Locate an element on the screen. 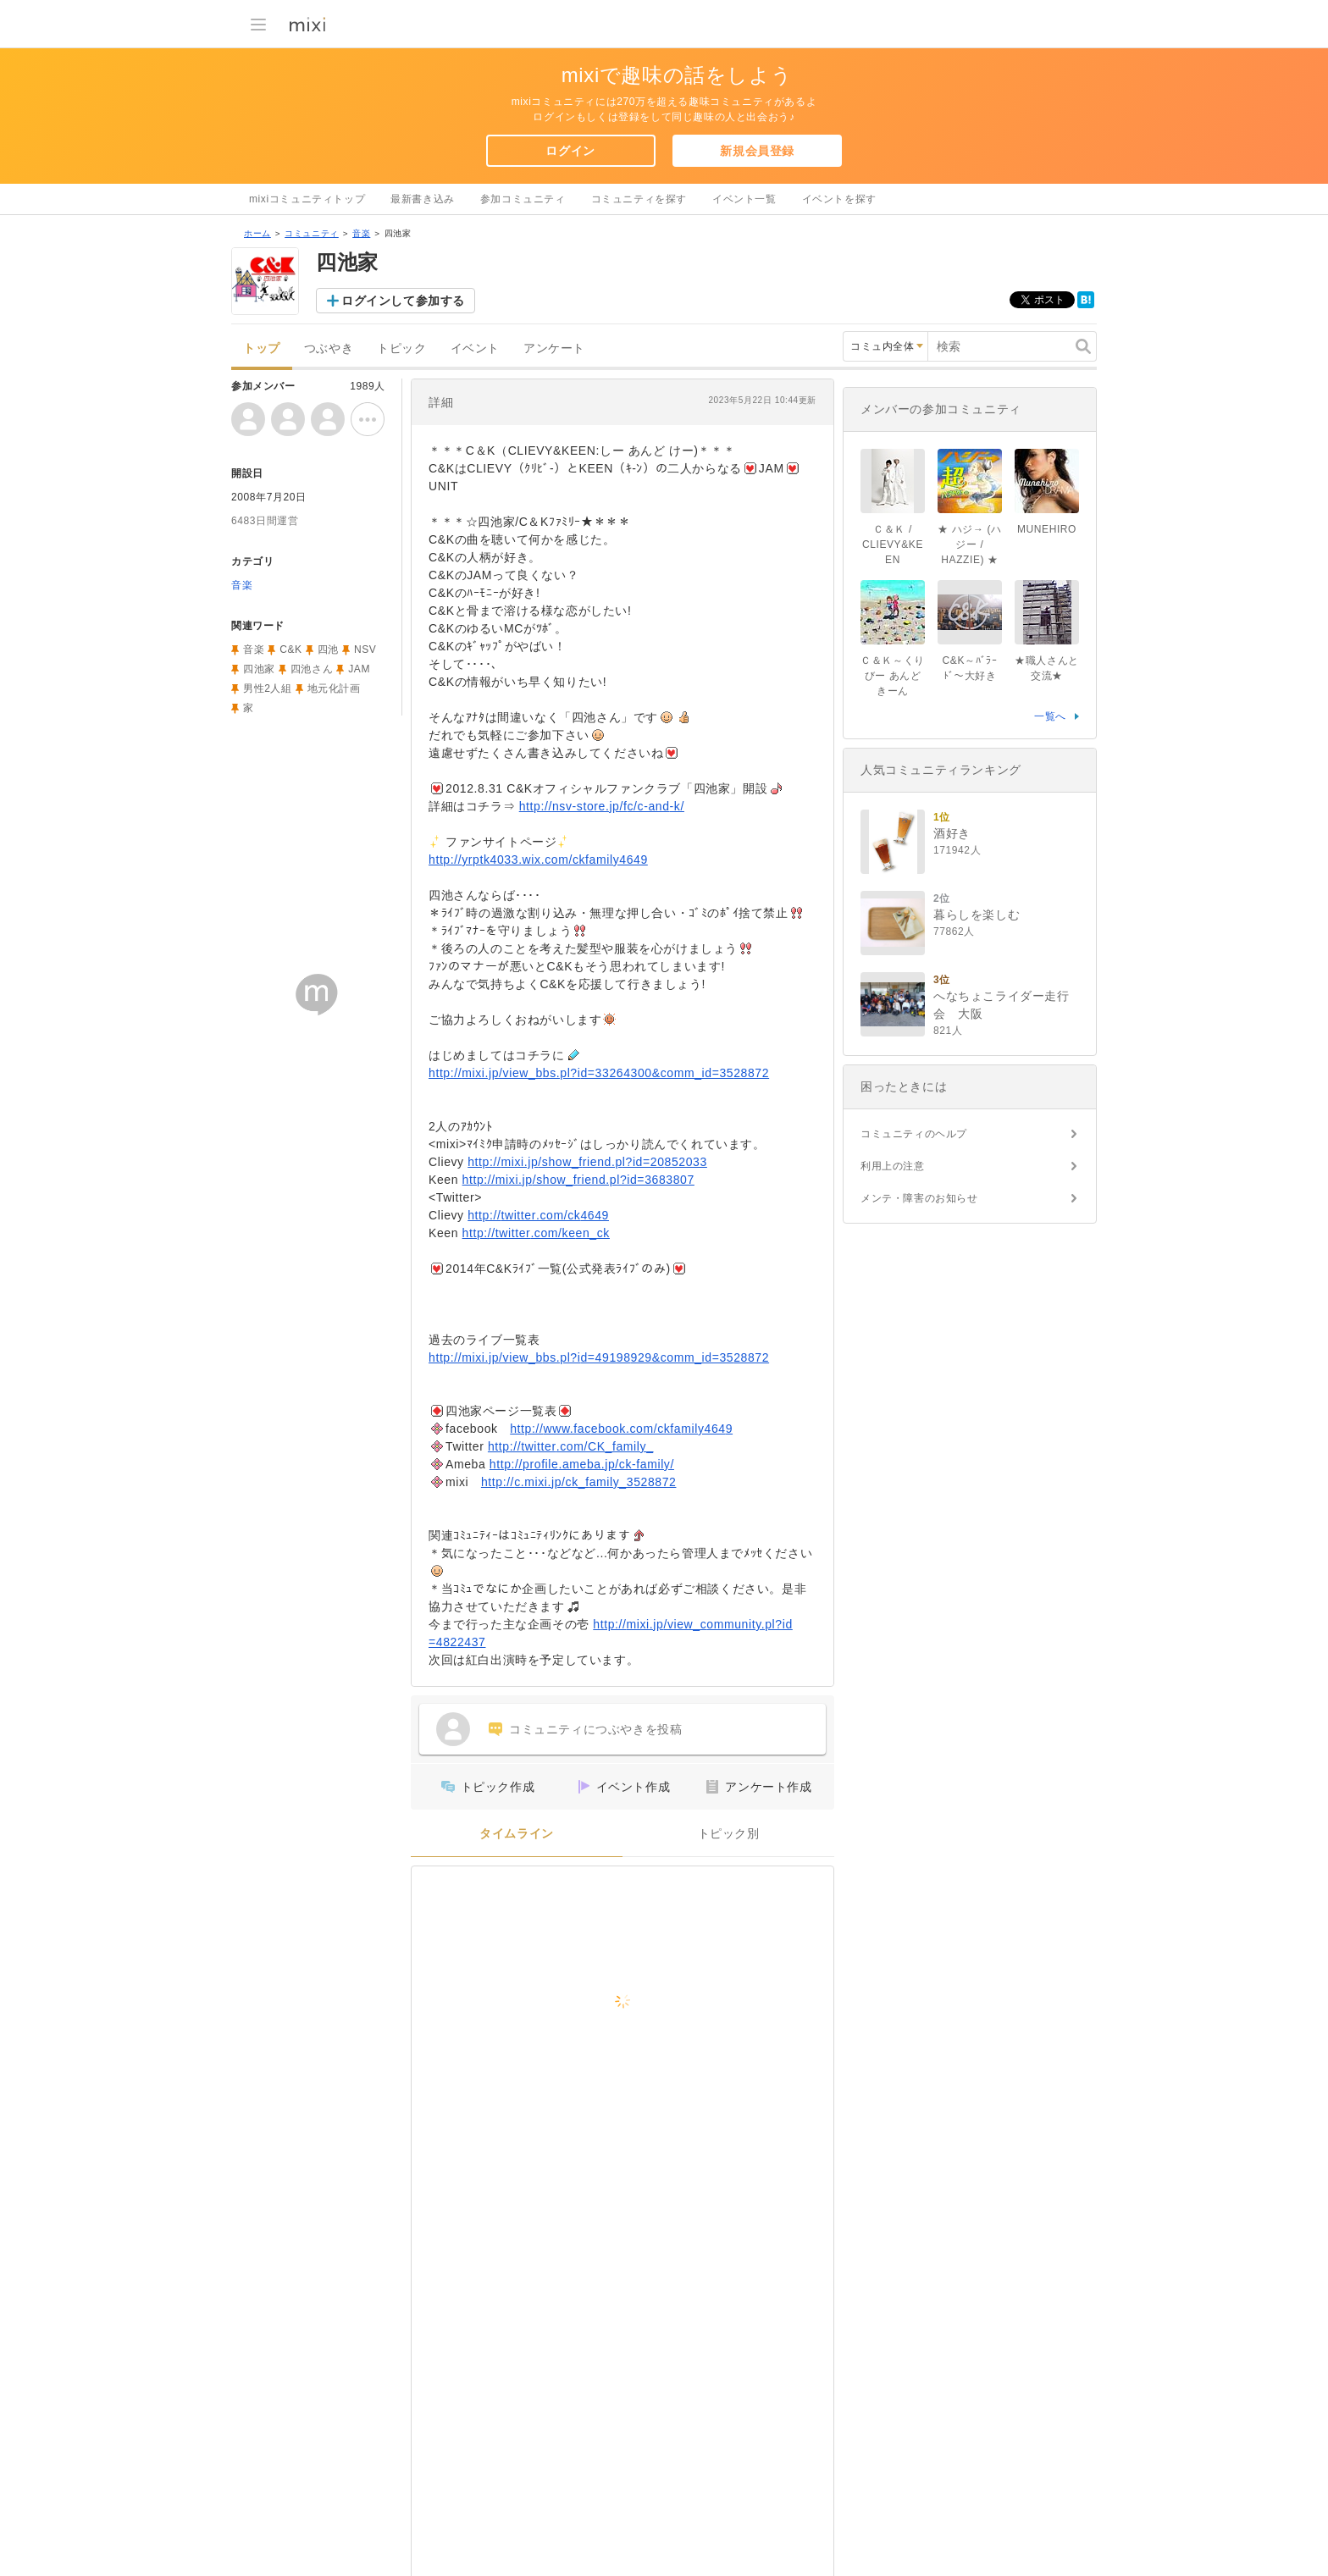 This screenshot has height=2576, width=1328. mixiコミュニティトップ is located at coordinates (307, 199).